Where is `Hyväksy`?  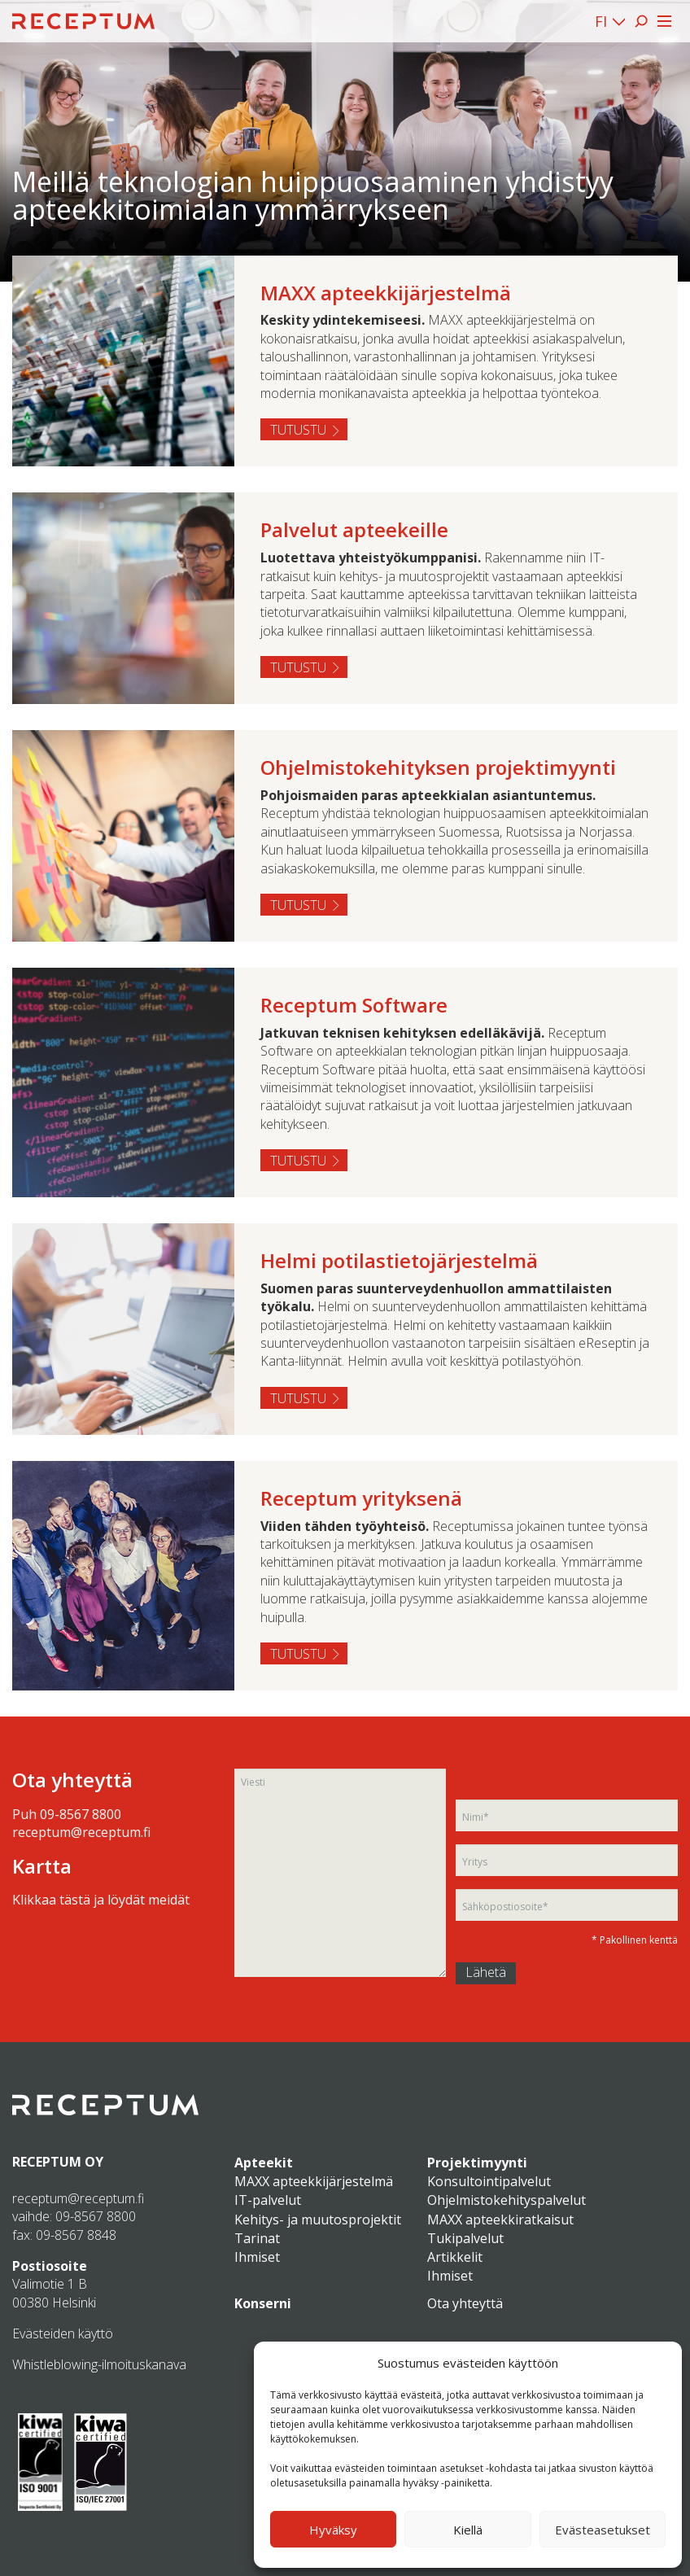
Hyväksy is located at coordinates (333, 2529).